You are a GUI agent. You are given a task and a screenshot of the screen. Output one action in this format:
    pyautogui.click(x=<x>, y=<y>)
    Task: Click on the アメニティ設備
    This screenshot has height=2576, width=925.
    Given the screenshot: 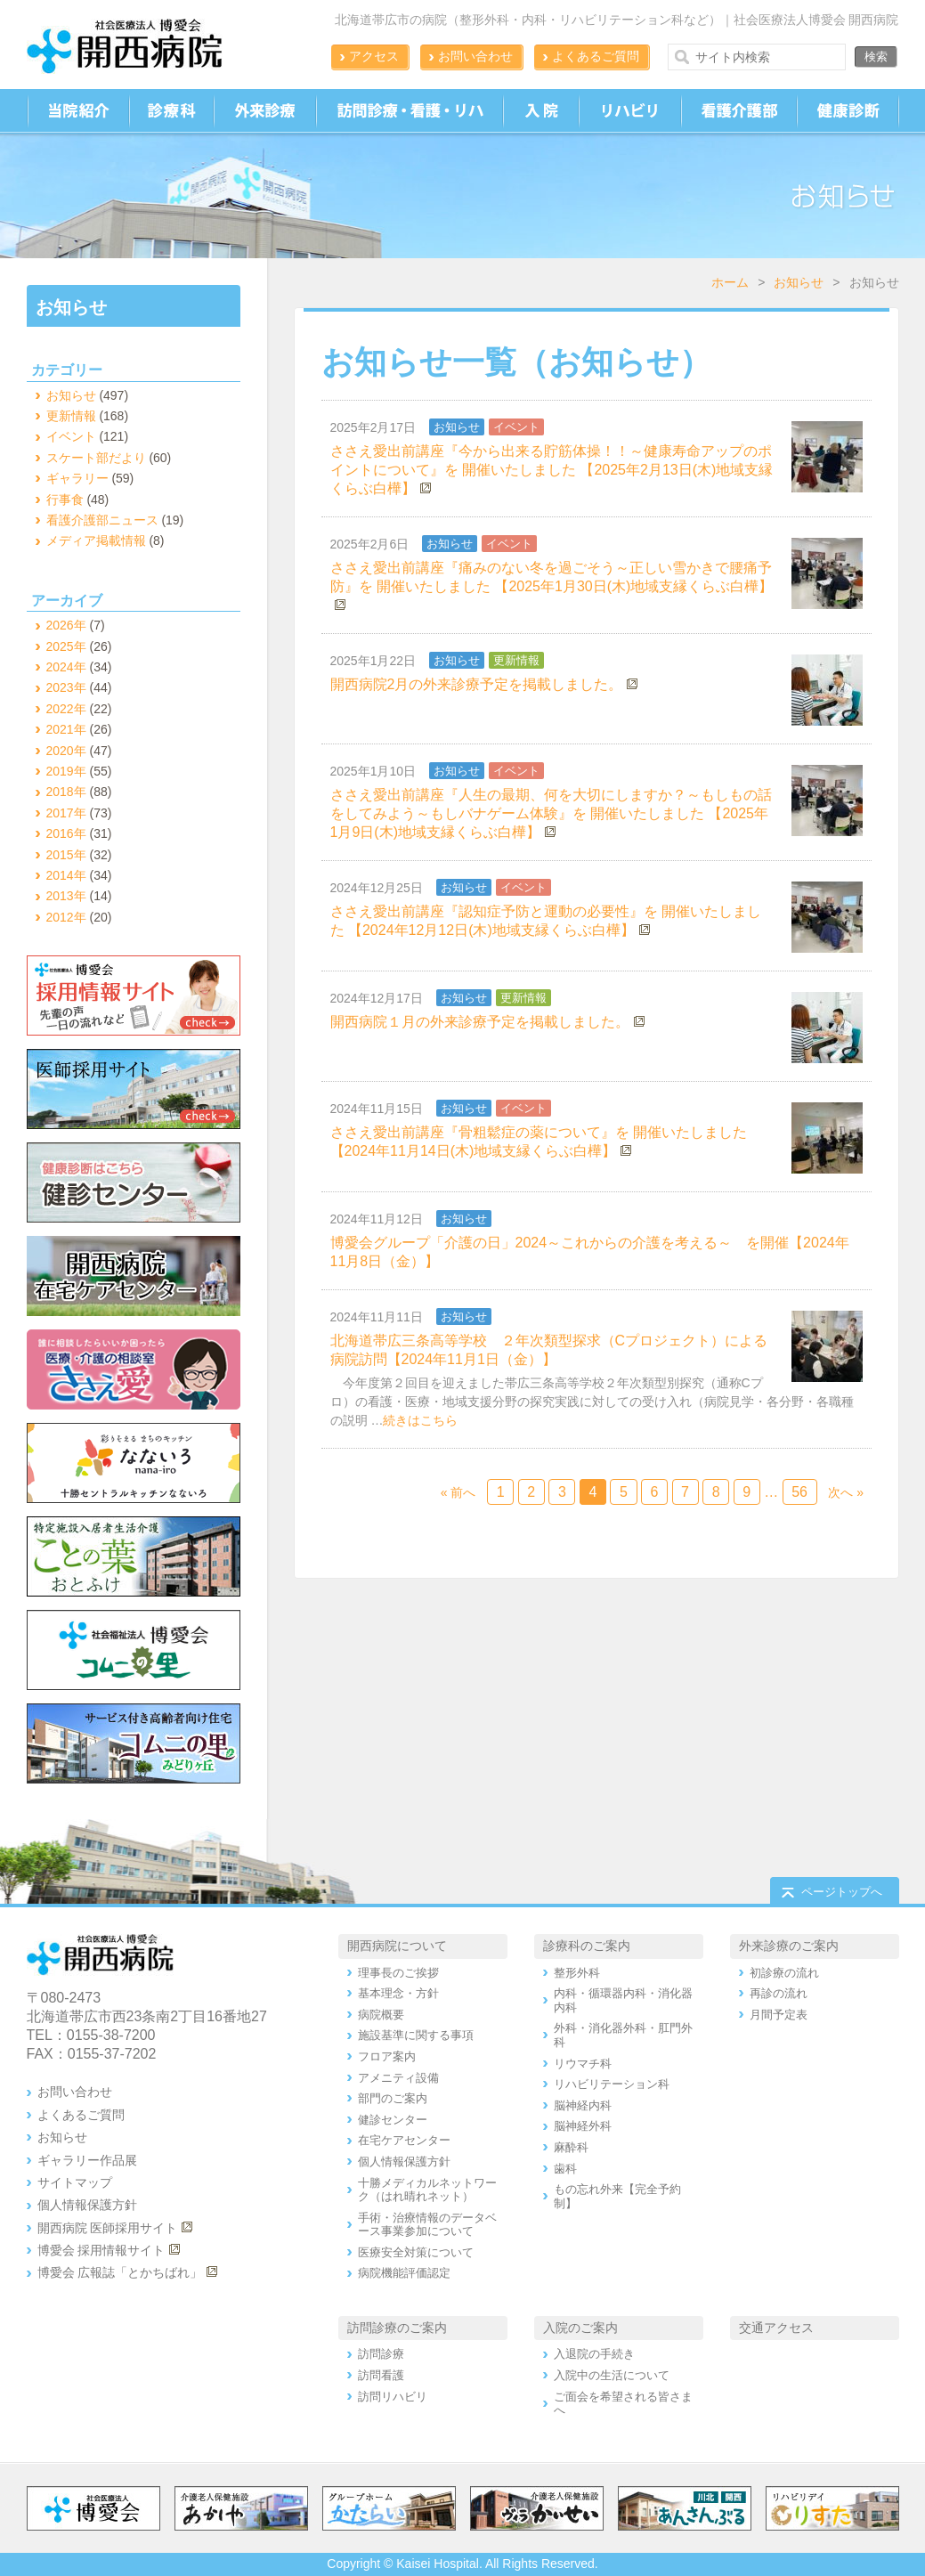 What is the action you would take?
    pyautogui.click(x=398, y=2077)
    